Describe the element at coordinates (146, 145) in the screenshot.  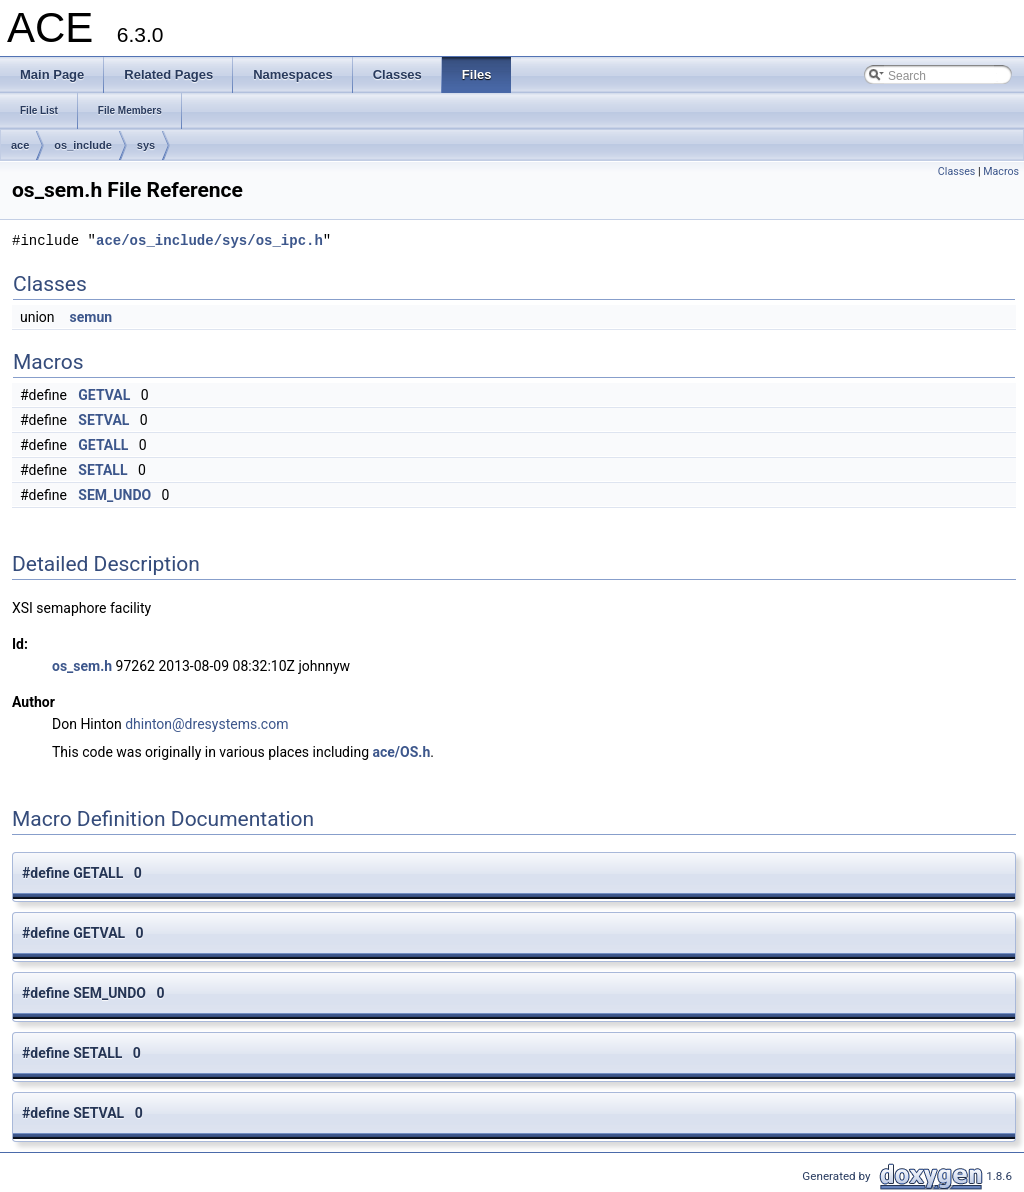
I see `sys` at that location.